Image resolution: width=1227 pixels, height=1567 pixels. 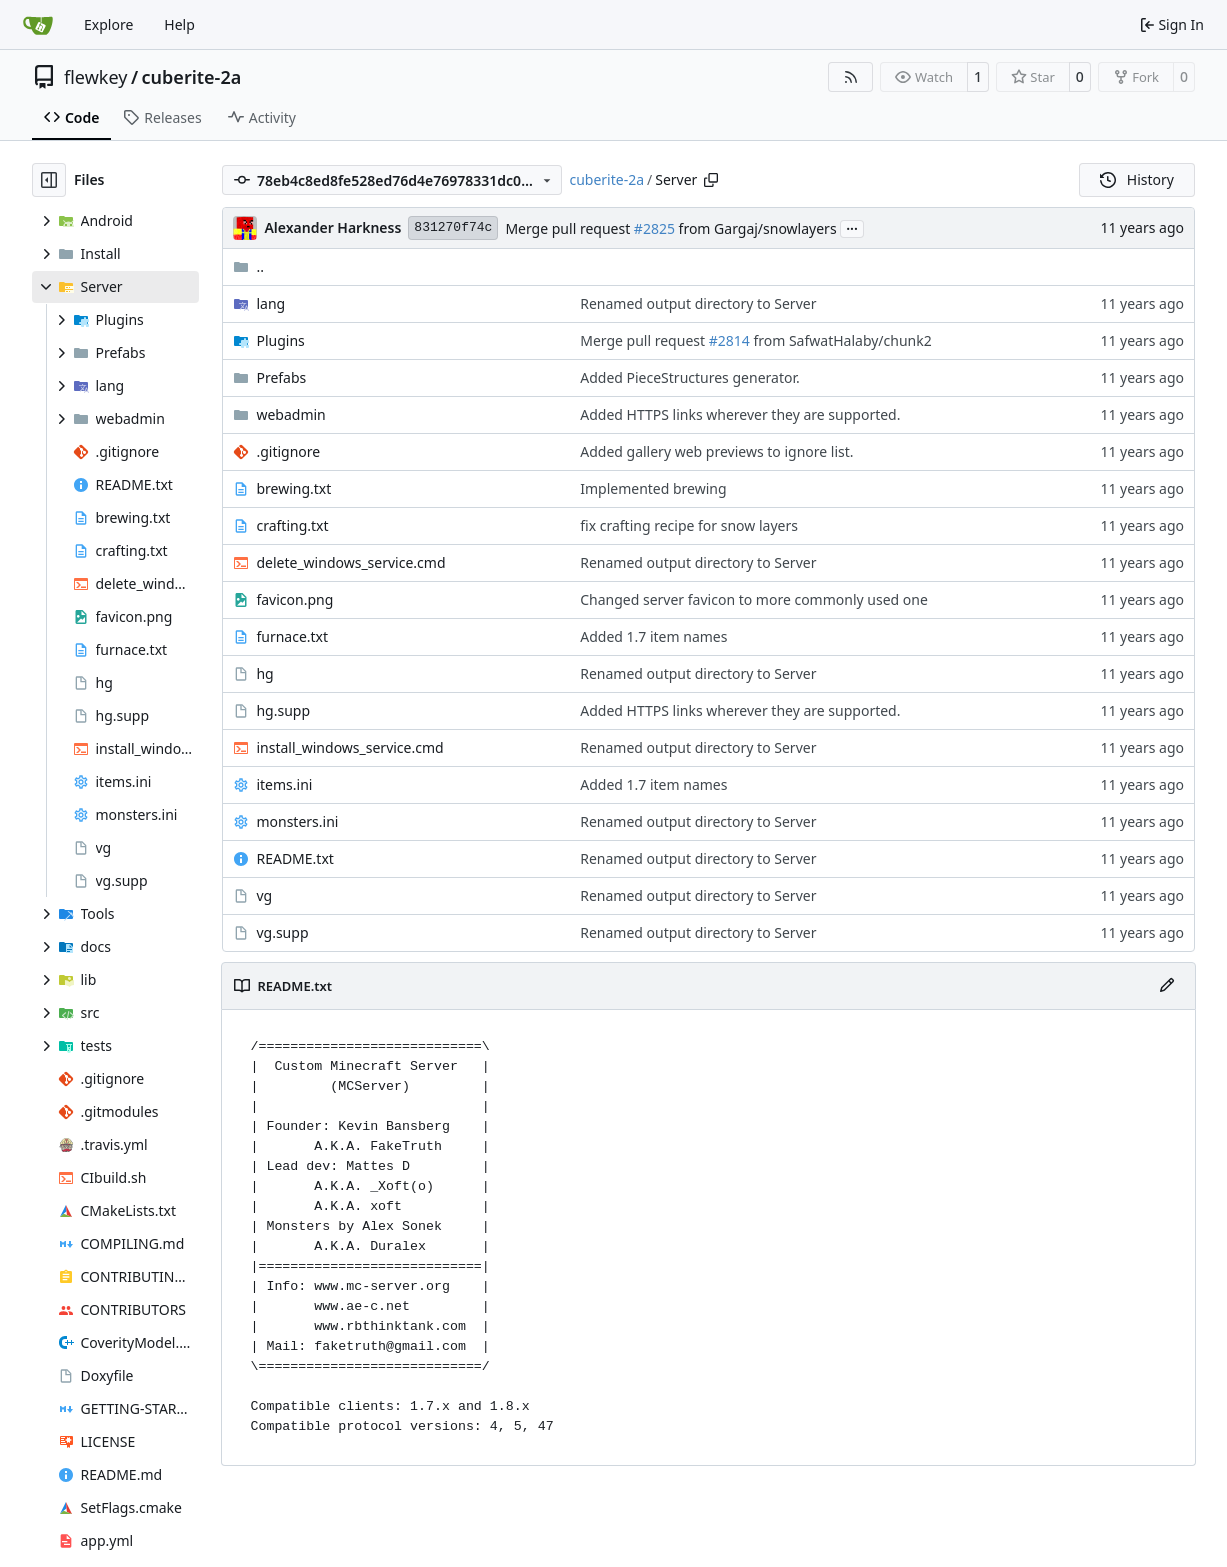 I want to click on vg, so click(x=264, y=895).